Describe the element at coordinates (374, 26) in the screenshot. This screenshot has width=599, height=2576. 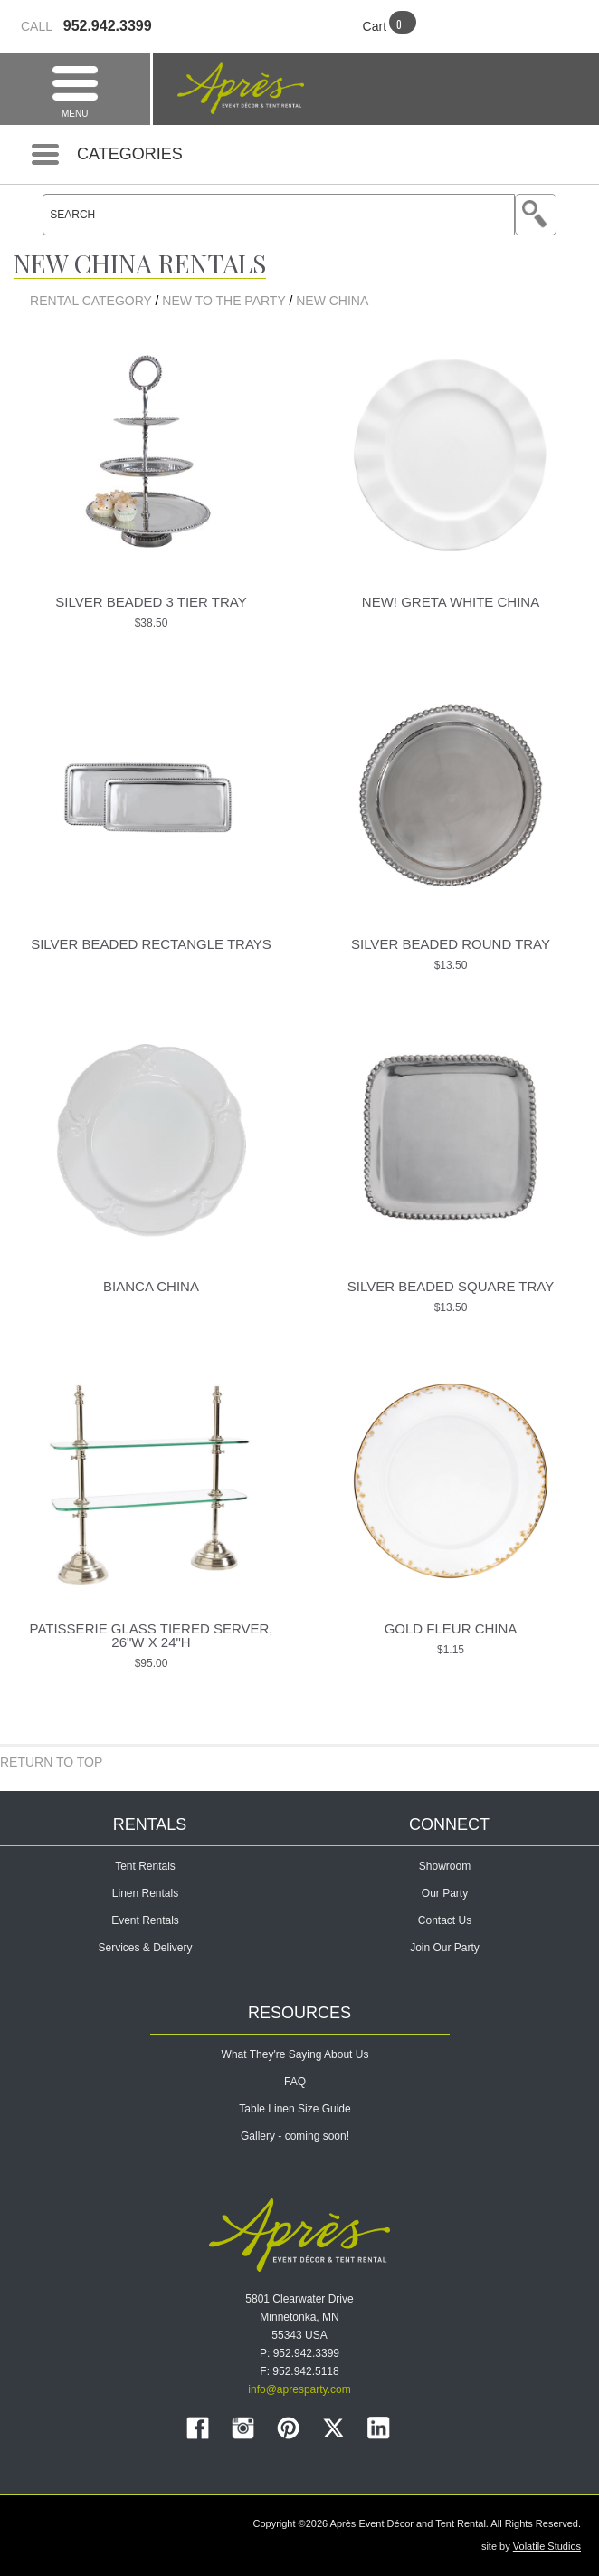
I see `Cart` at that location.